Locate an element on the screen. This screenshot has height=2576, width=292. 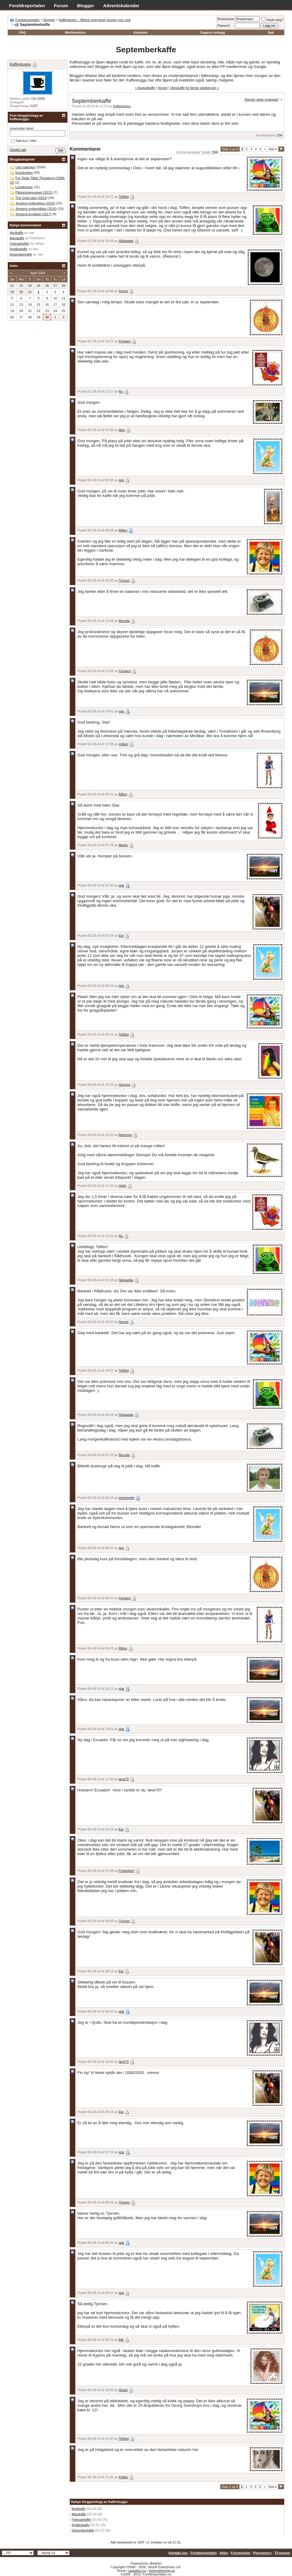
Mex is located at coordinates (122, 430).